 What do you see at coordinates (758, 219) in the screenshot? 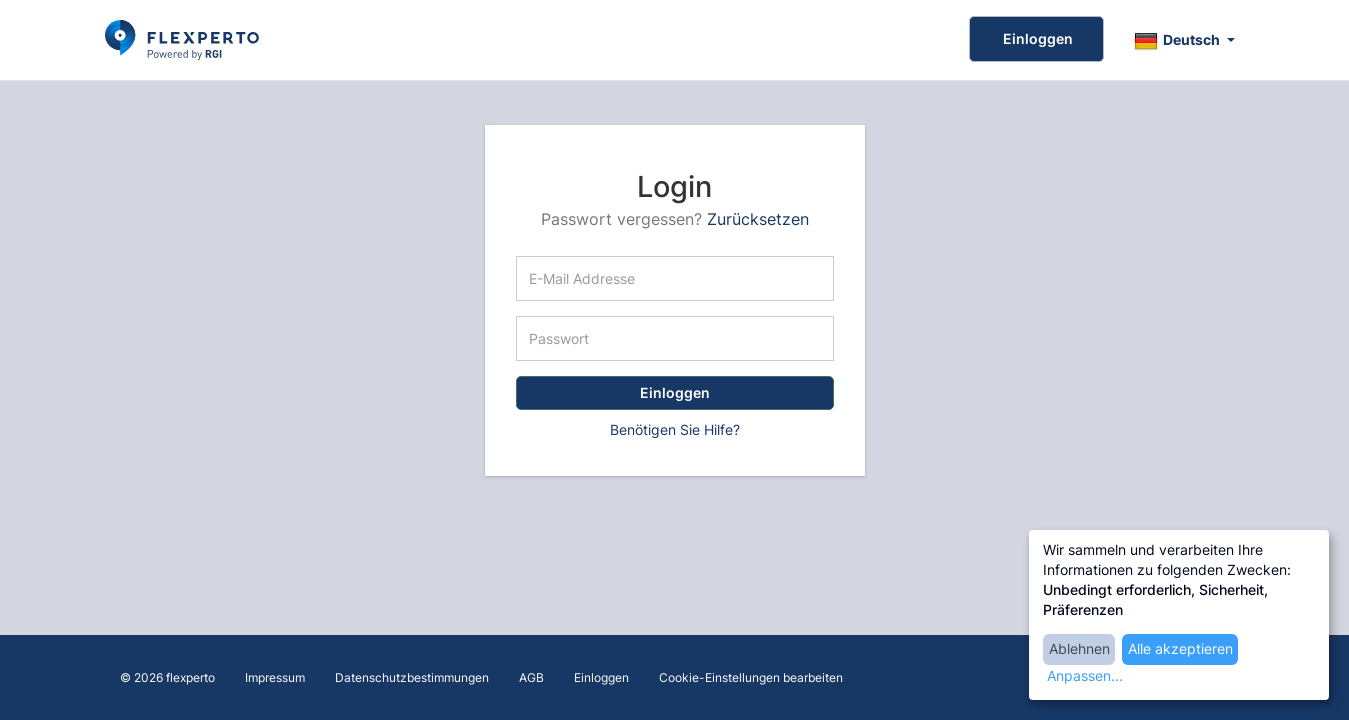
I see `Zurücksetzen` at bounding box center [758, 219].